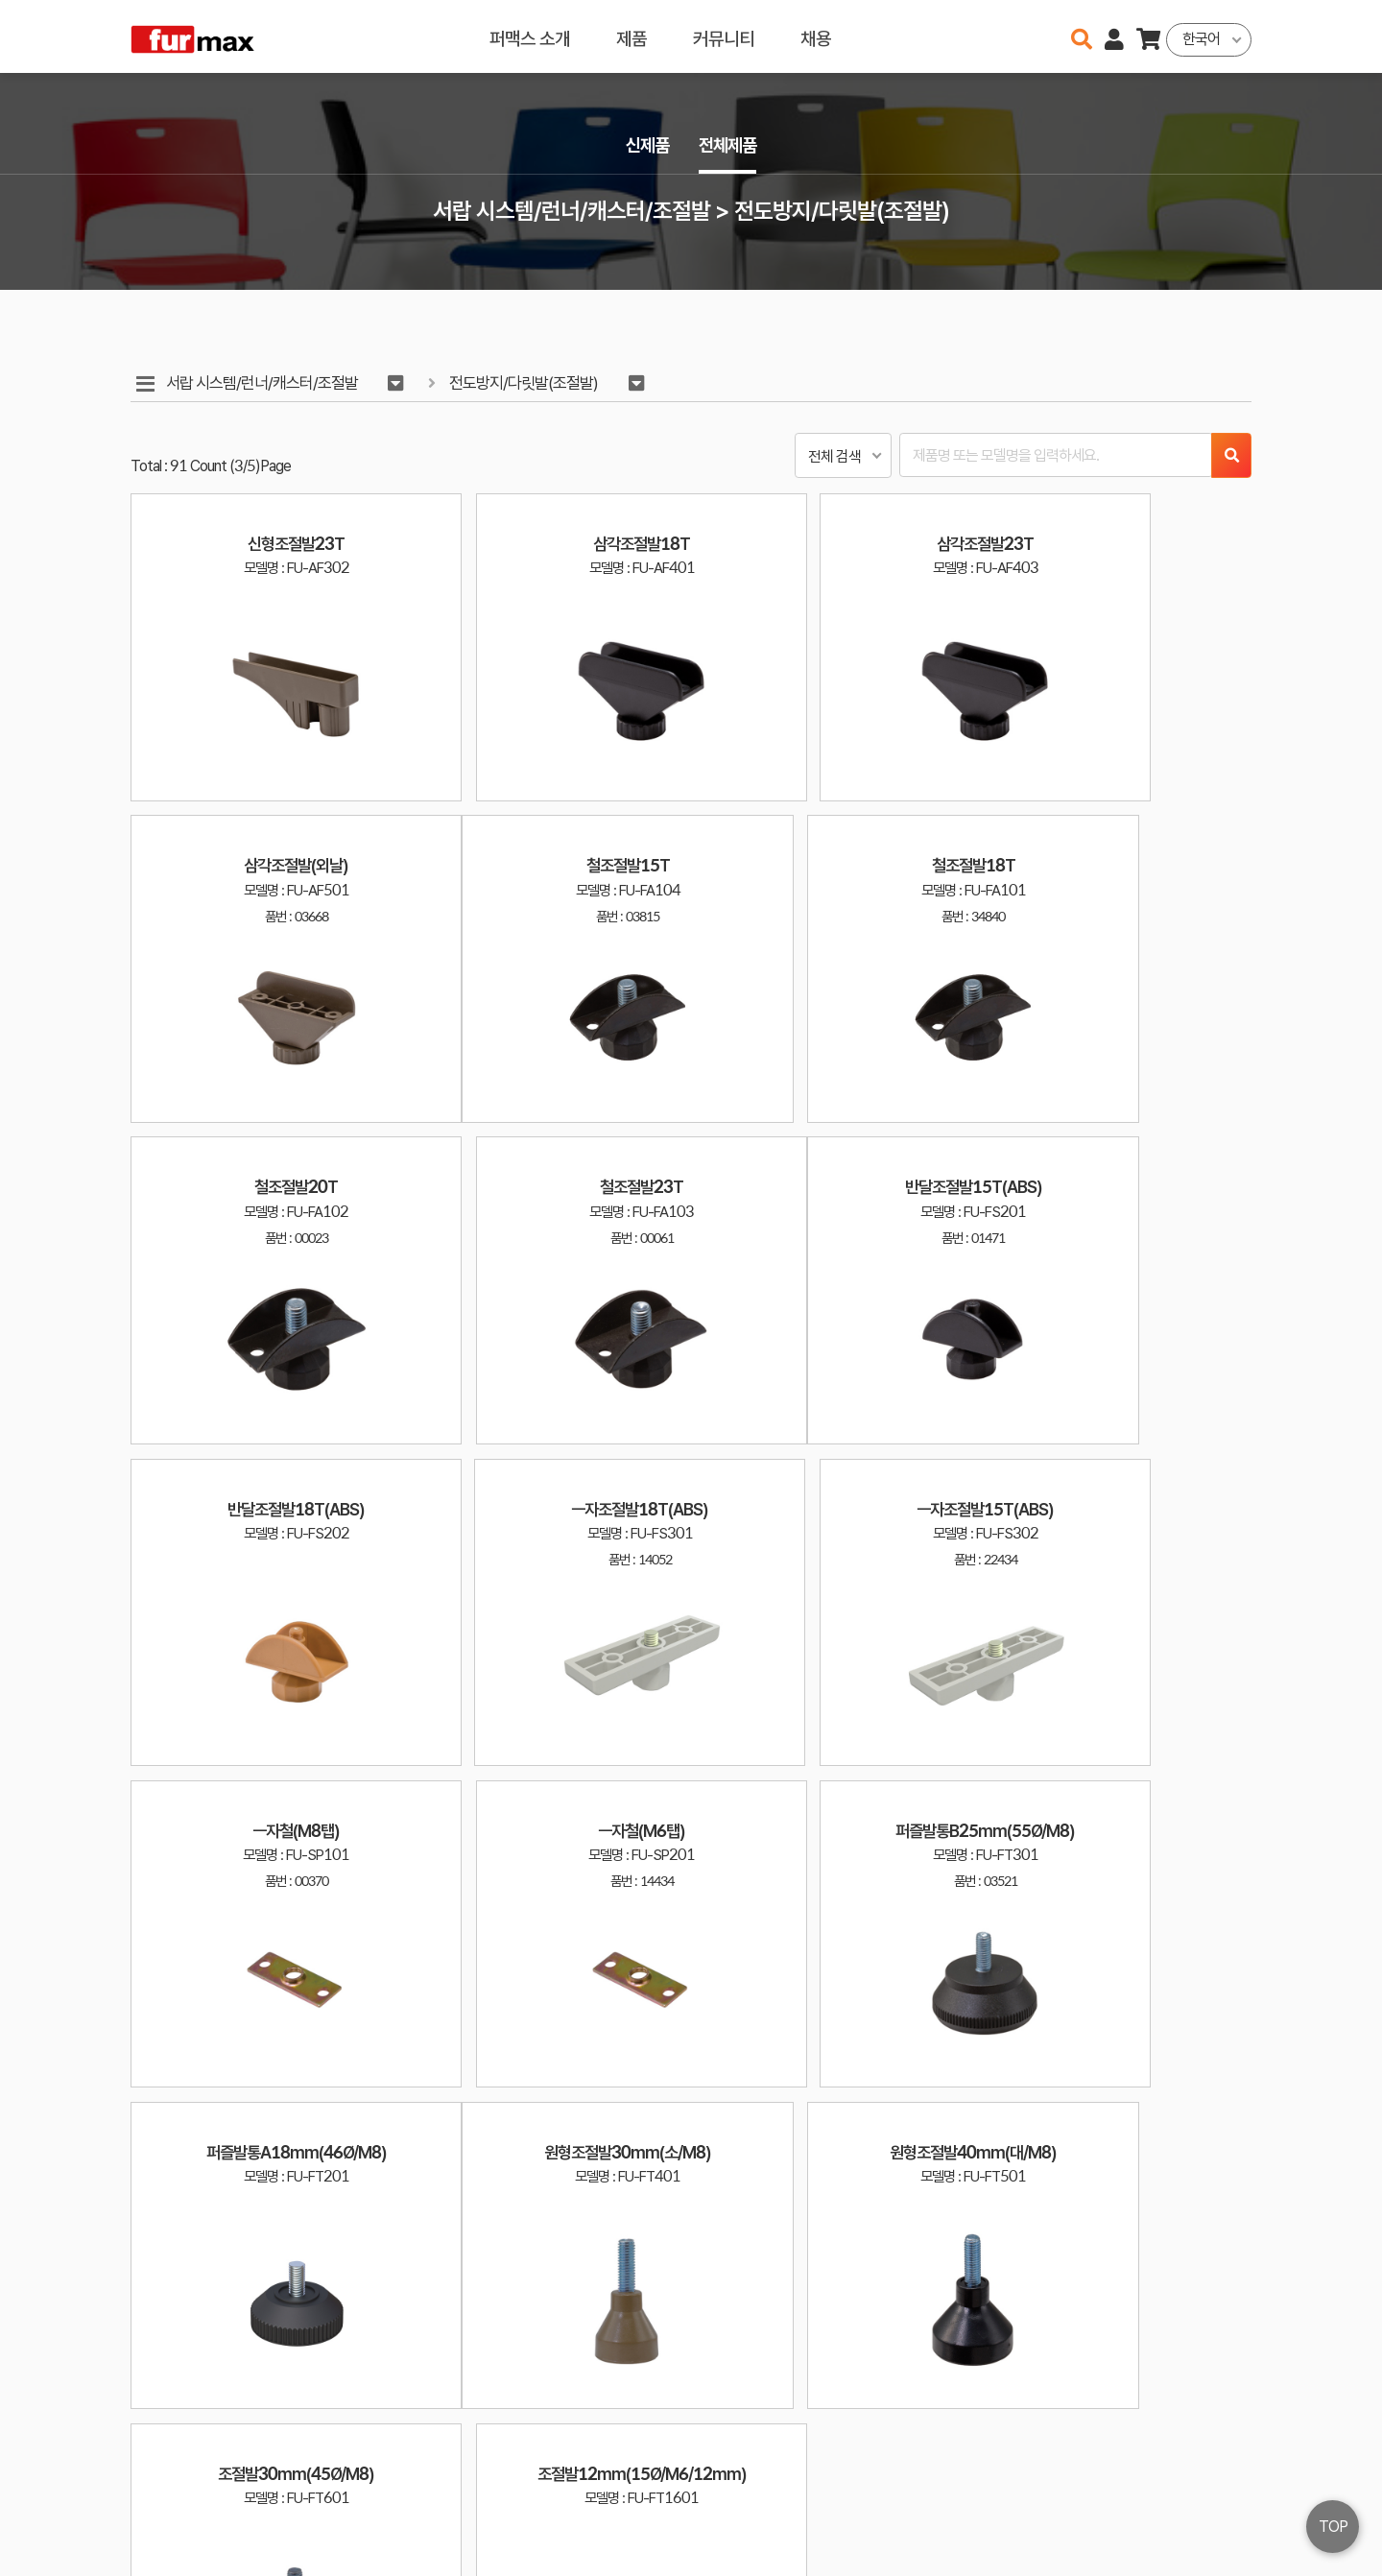  Describe the element at coordinates (529, 36) in the screenshot. I see `퍼맥스 소개` at that location.